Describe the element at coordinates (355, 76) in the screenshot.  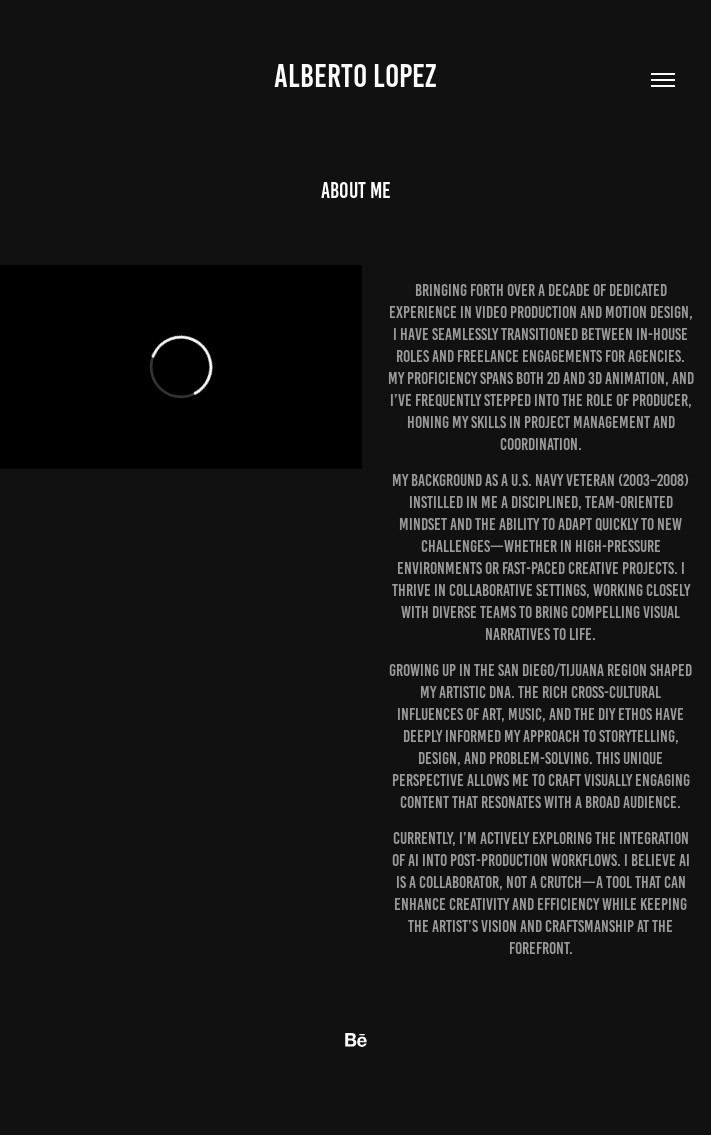
I see `Alberto Lopez` at that location.